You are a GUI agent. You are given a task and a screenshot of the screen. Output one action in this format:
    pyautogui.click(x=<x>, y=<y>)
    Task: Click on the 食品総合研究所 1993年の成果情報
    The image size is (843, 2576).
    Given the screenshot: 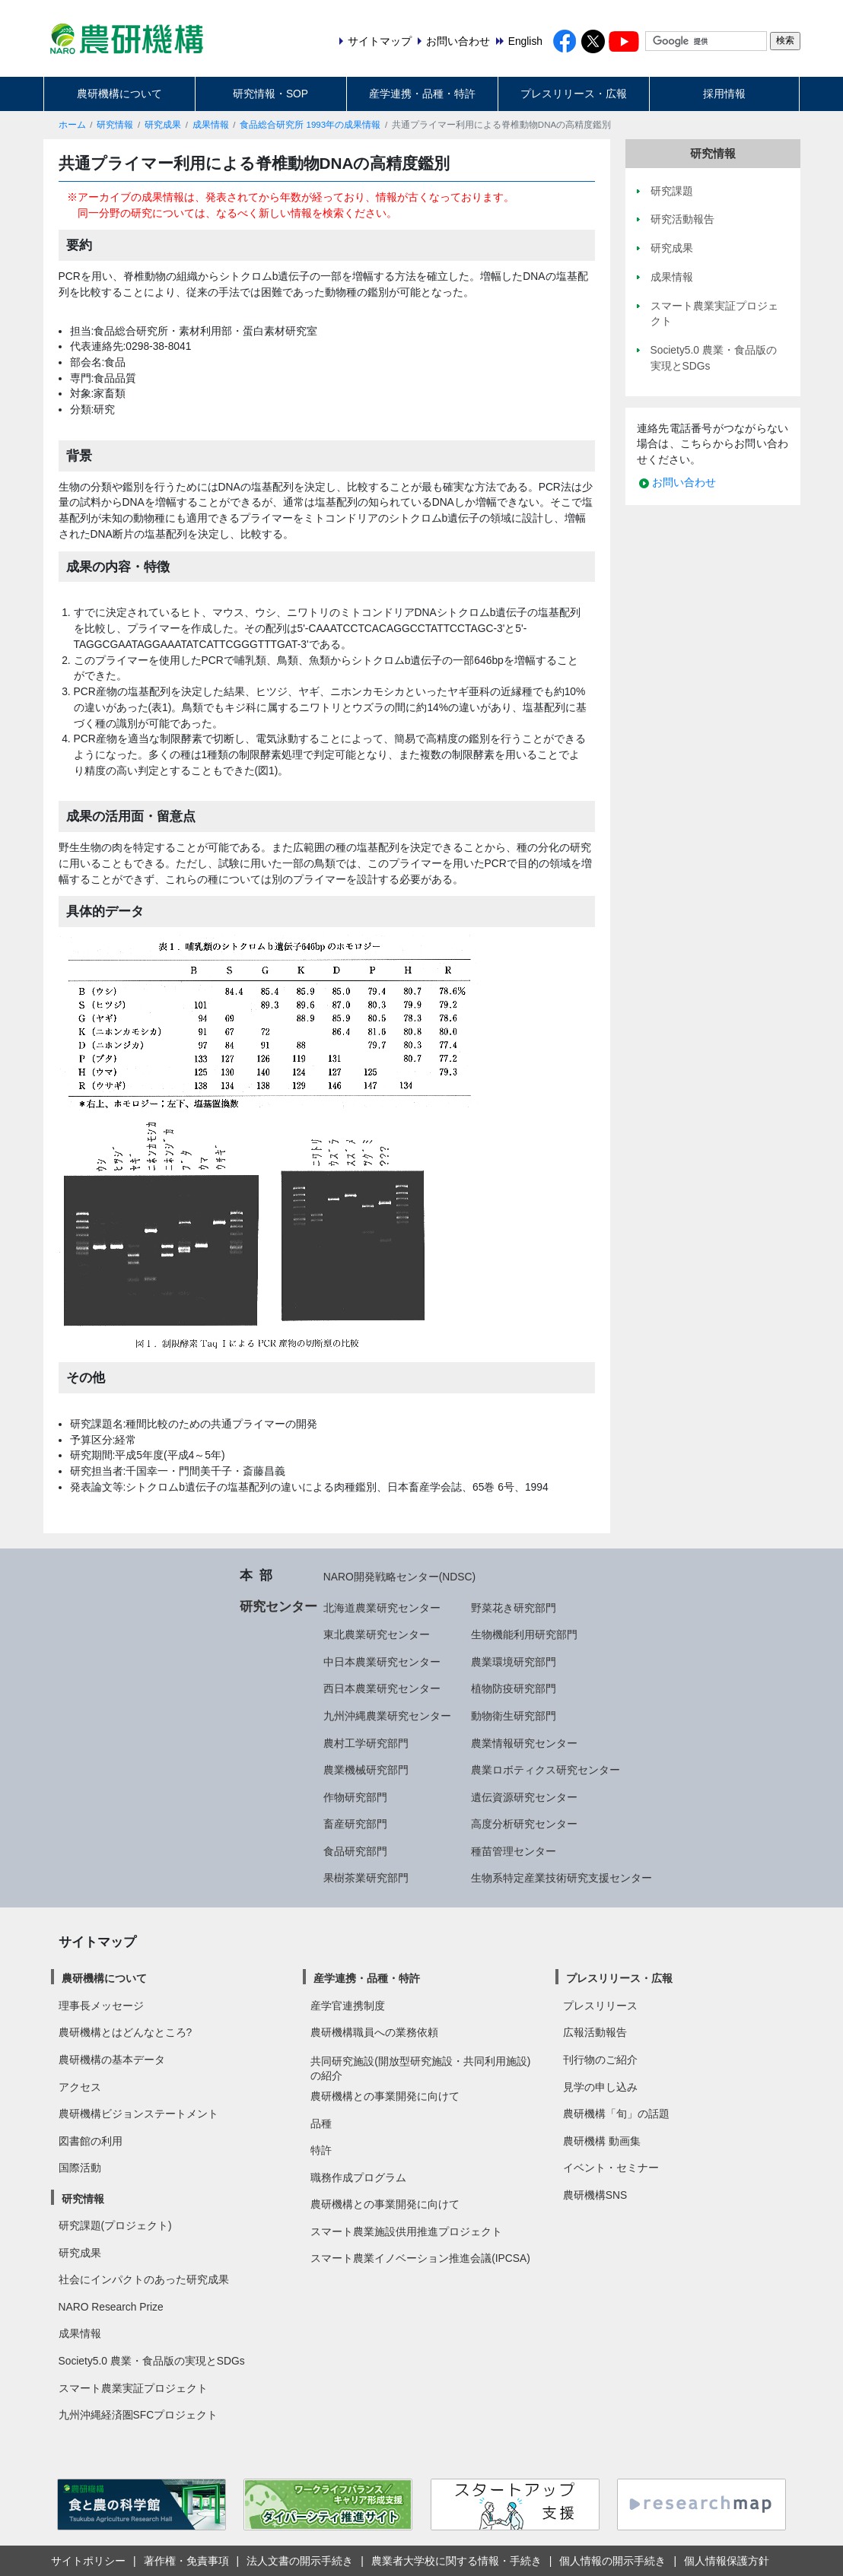 What is the action you would take?
    pyautogui.click(x=310, y=124)
    